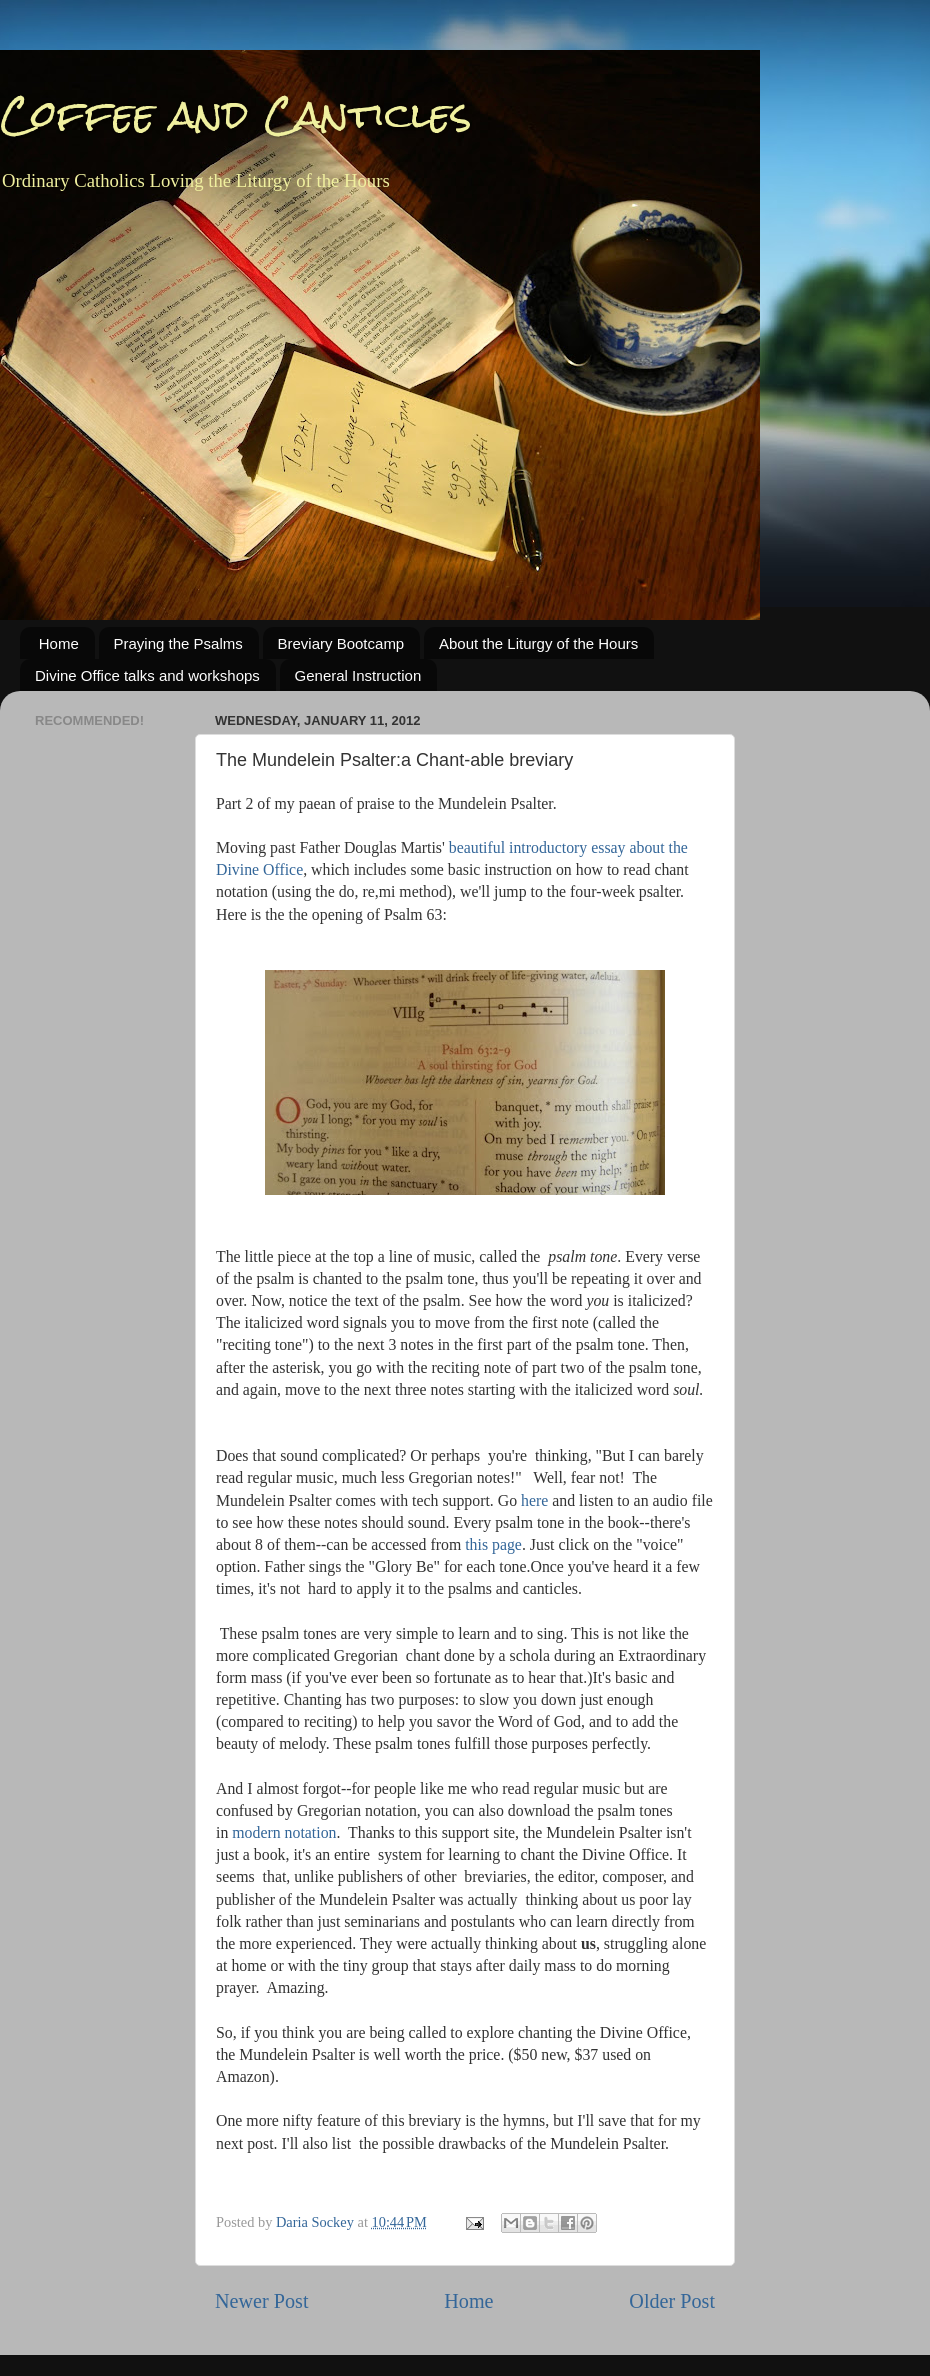 The image size is (930, 2376). Describe the element at coordinates (672, 2301) in the screenshot. I see `Older Post` at that location.